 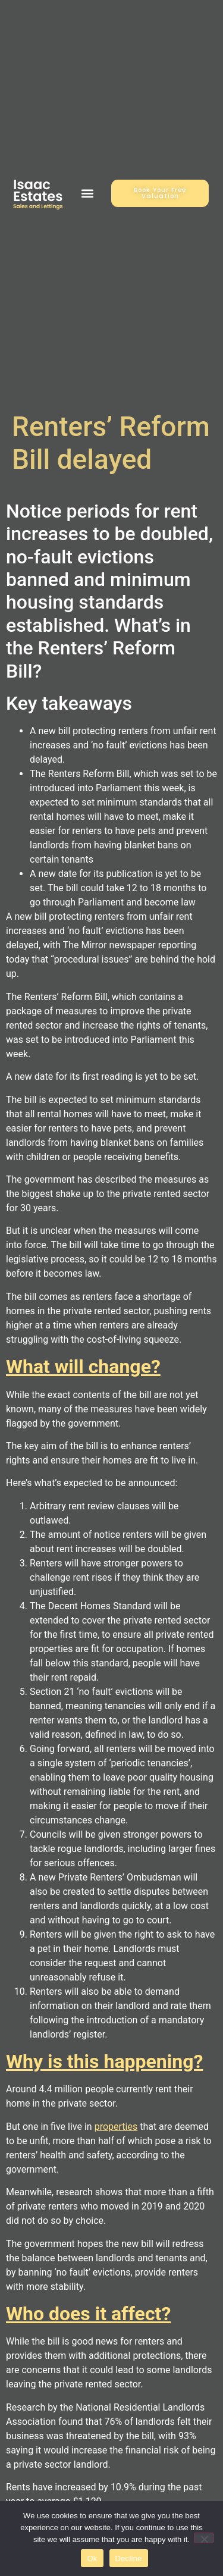 I want to click on Ok, so click(x=92, y=2558).